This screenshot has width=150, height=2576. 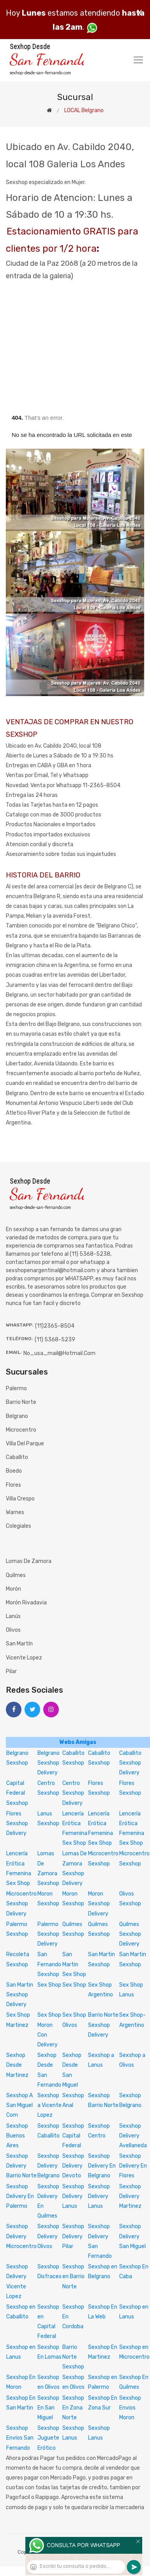 I want to click on no_usa_mail@hotmail.com, so click(x=59, y=1353).